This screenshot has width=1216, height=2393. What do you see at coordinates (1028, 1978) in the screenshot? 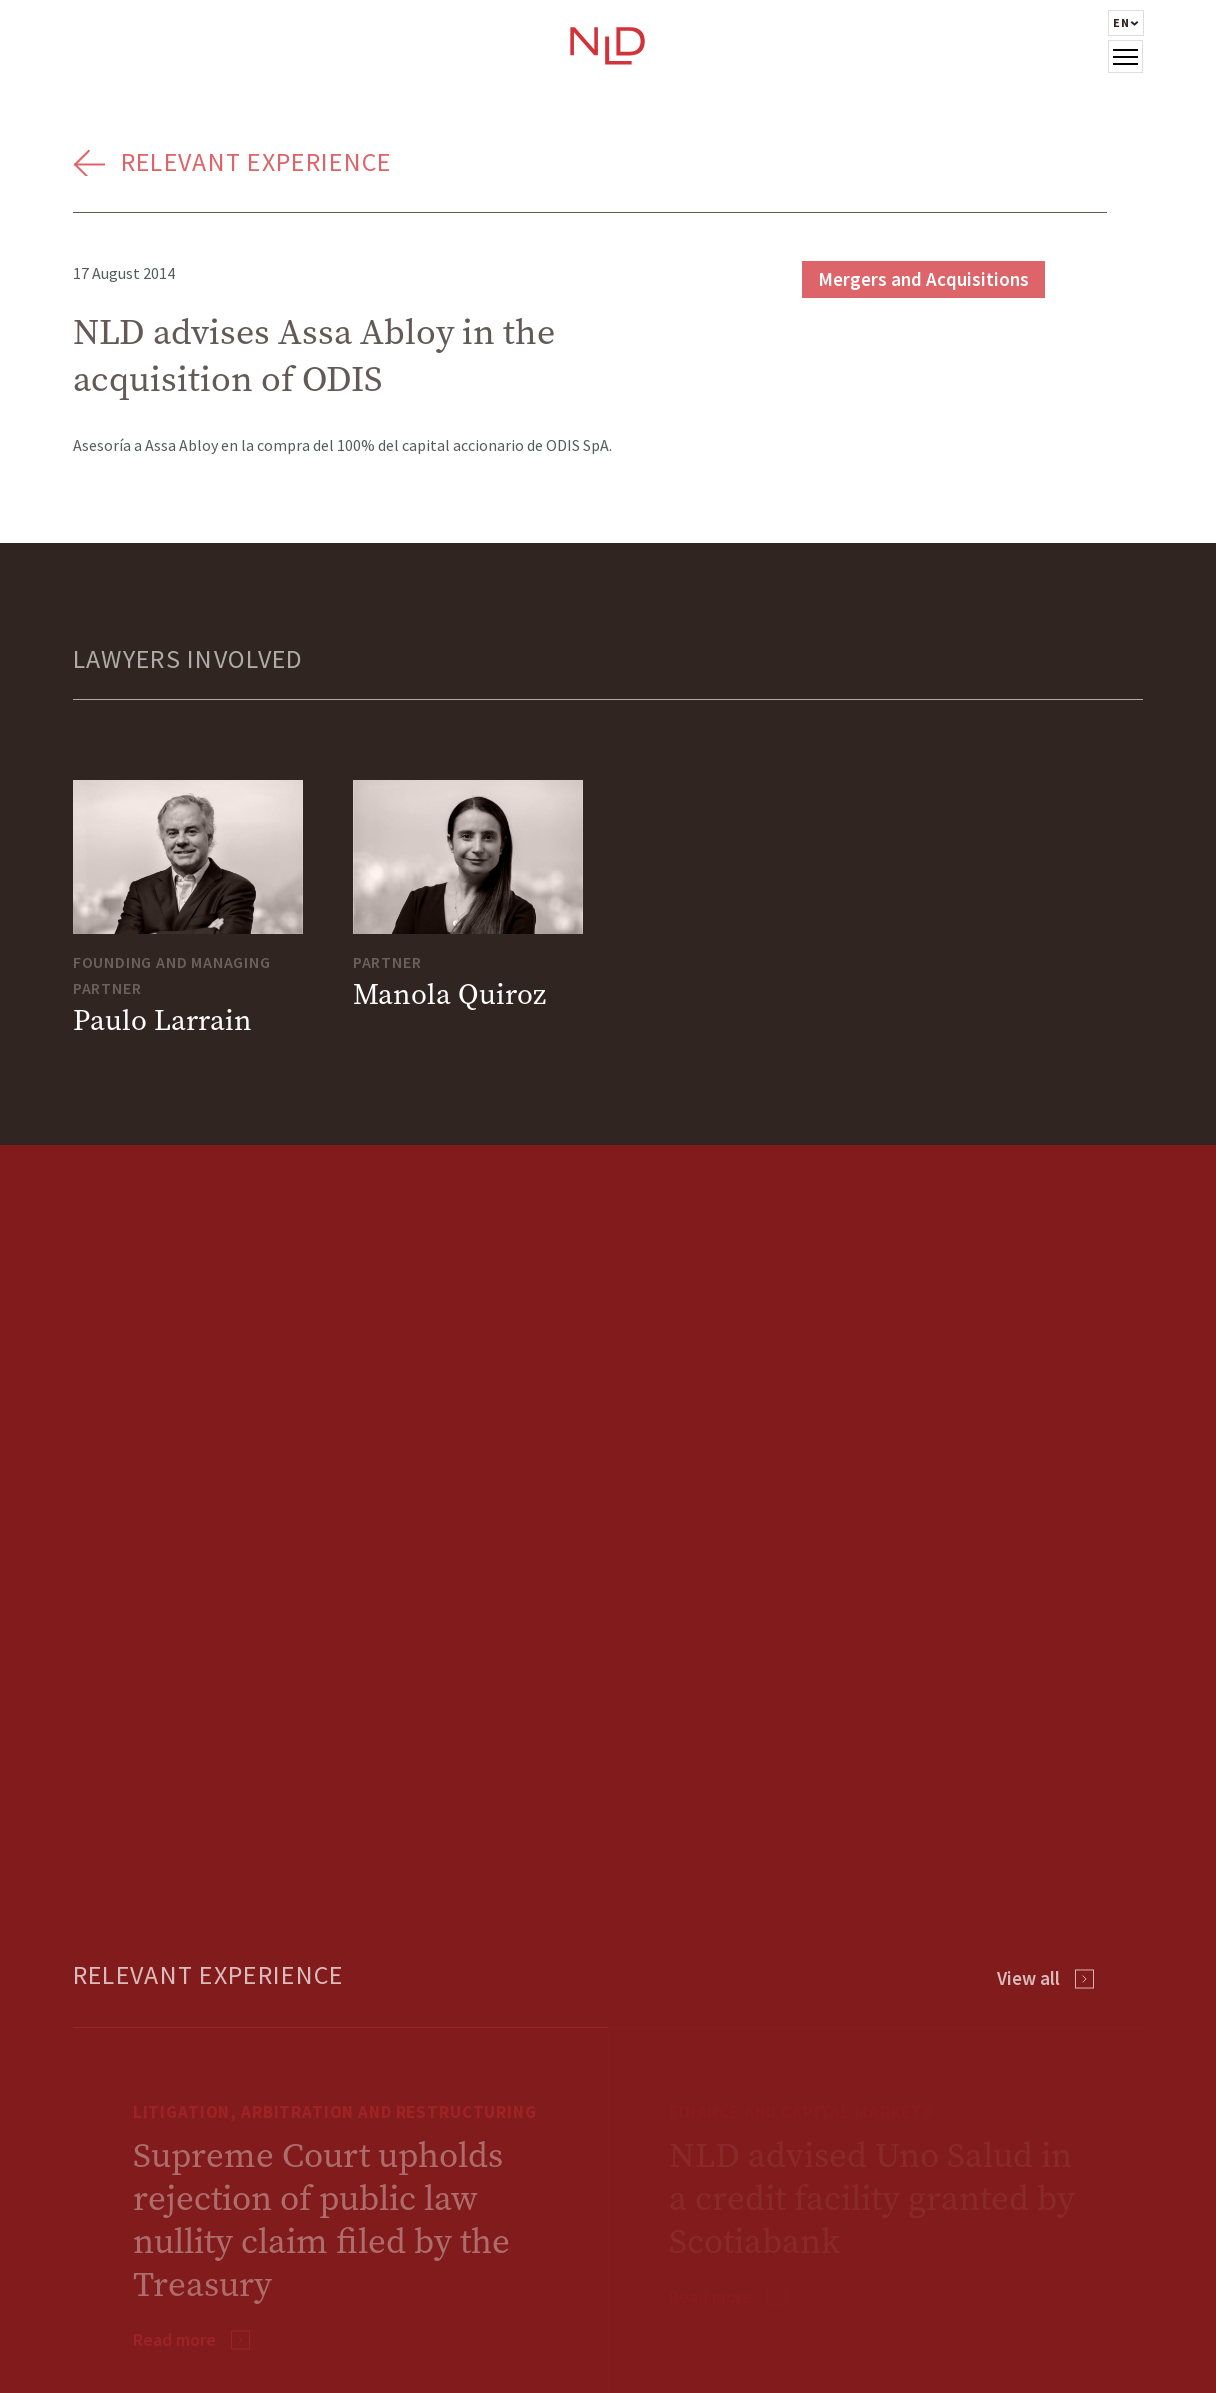
I see `View all` at bounding box center [1028, 1978].